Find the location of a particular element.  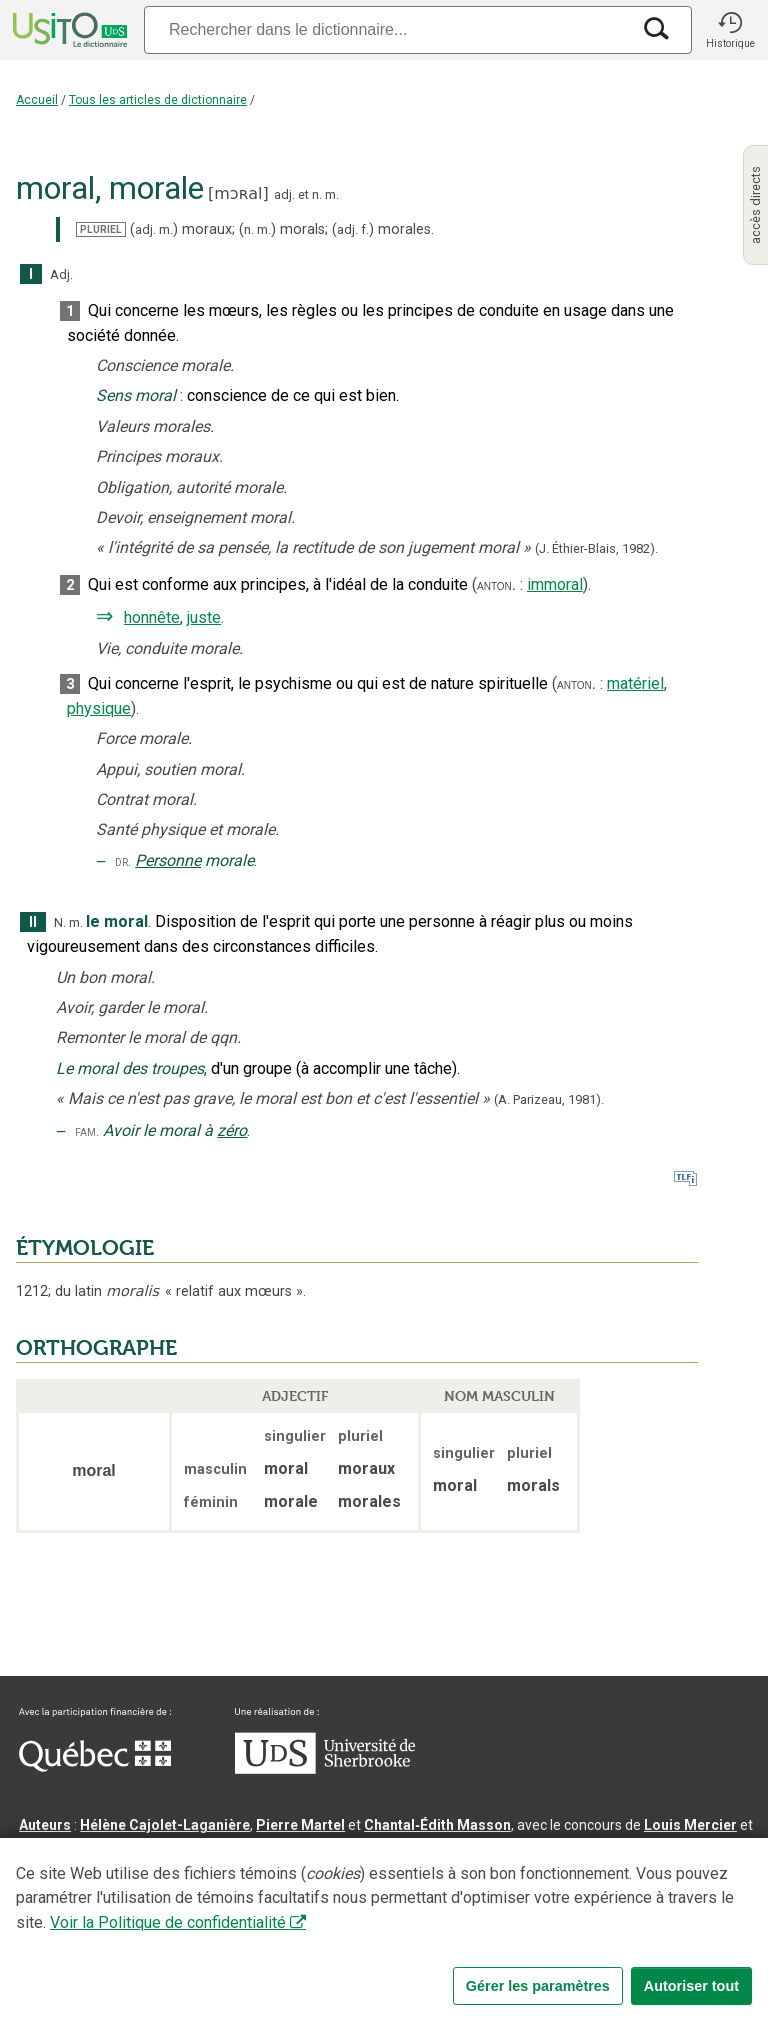

Paramètres des témoins is located at coordinates (634, 1953).